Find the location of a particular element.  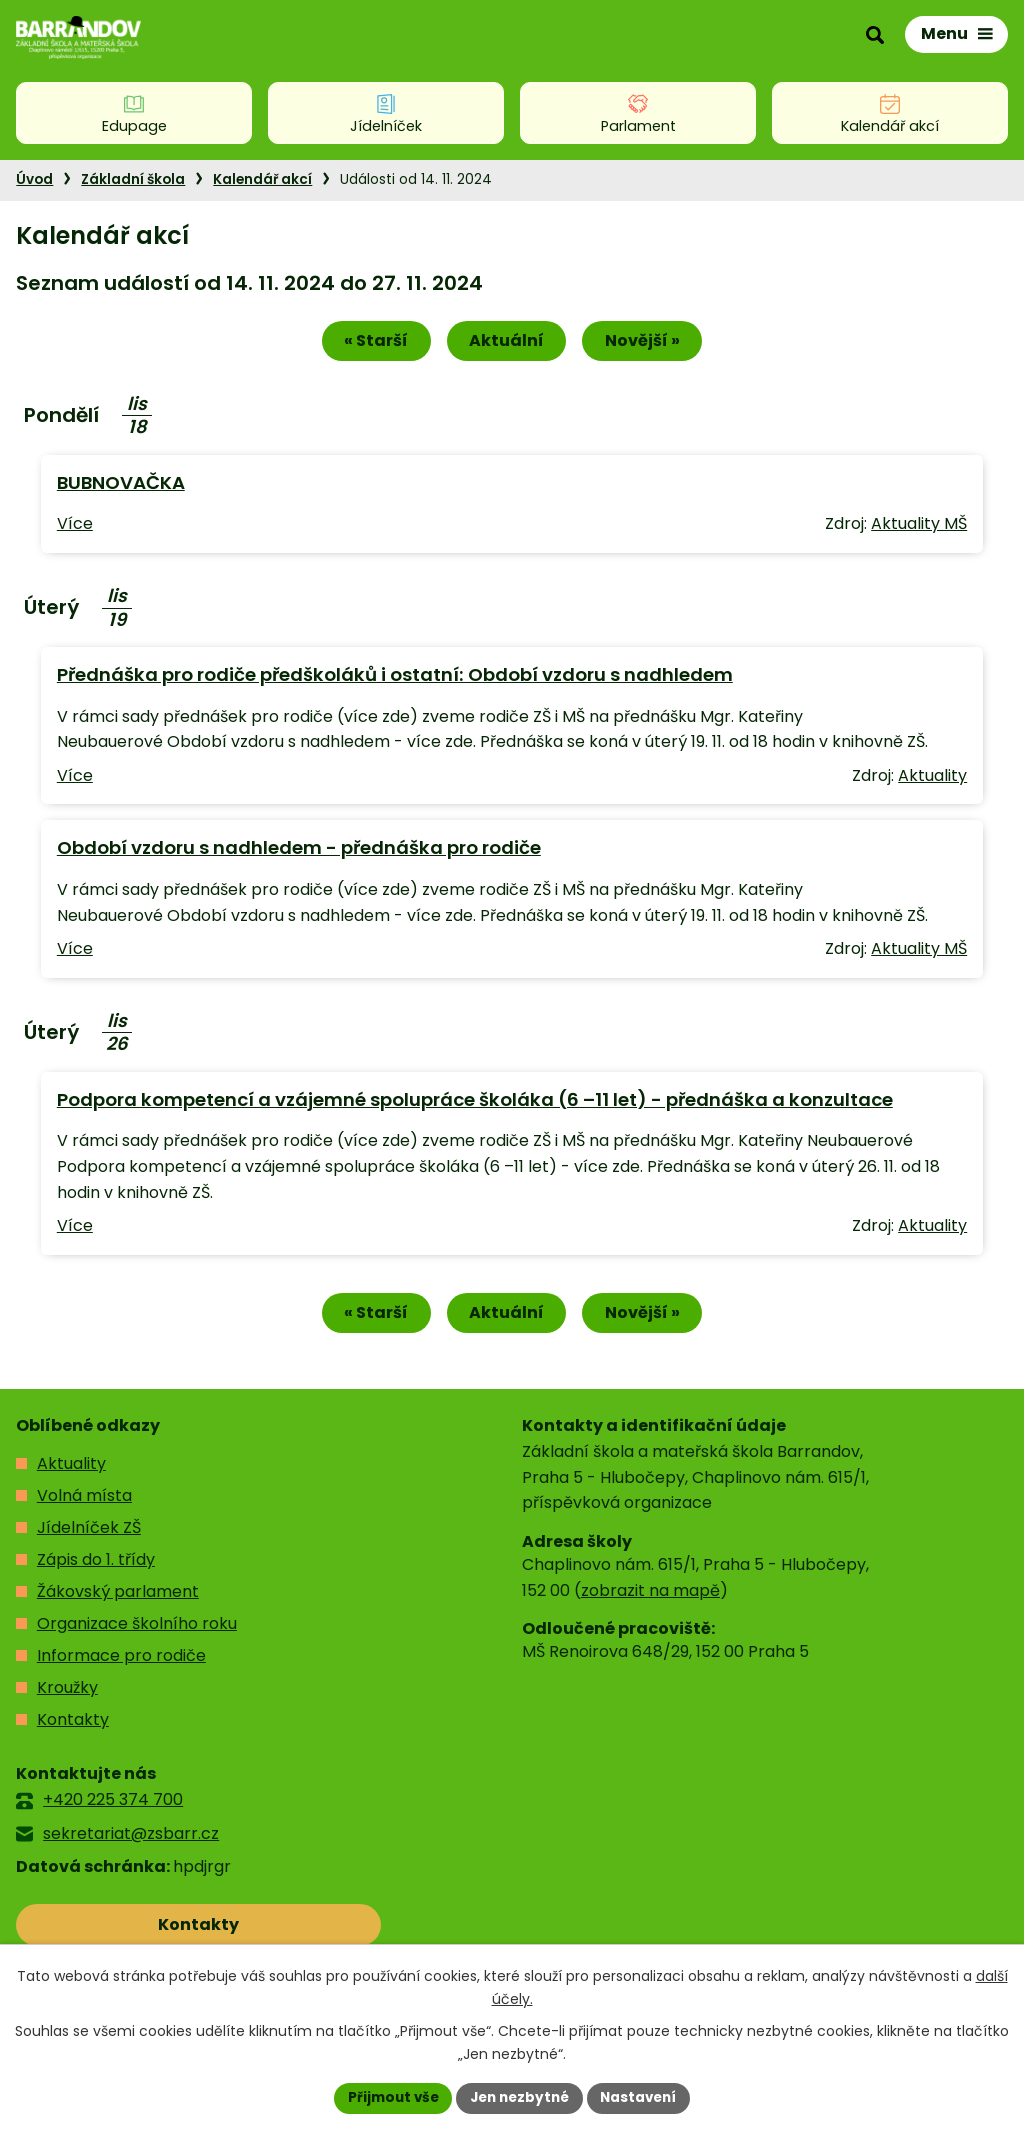

Více is located at coordinates (75, 525).